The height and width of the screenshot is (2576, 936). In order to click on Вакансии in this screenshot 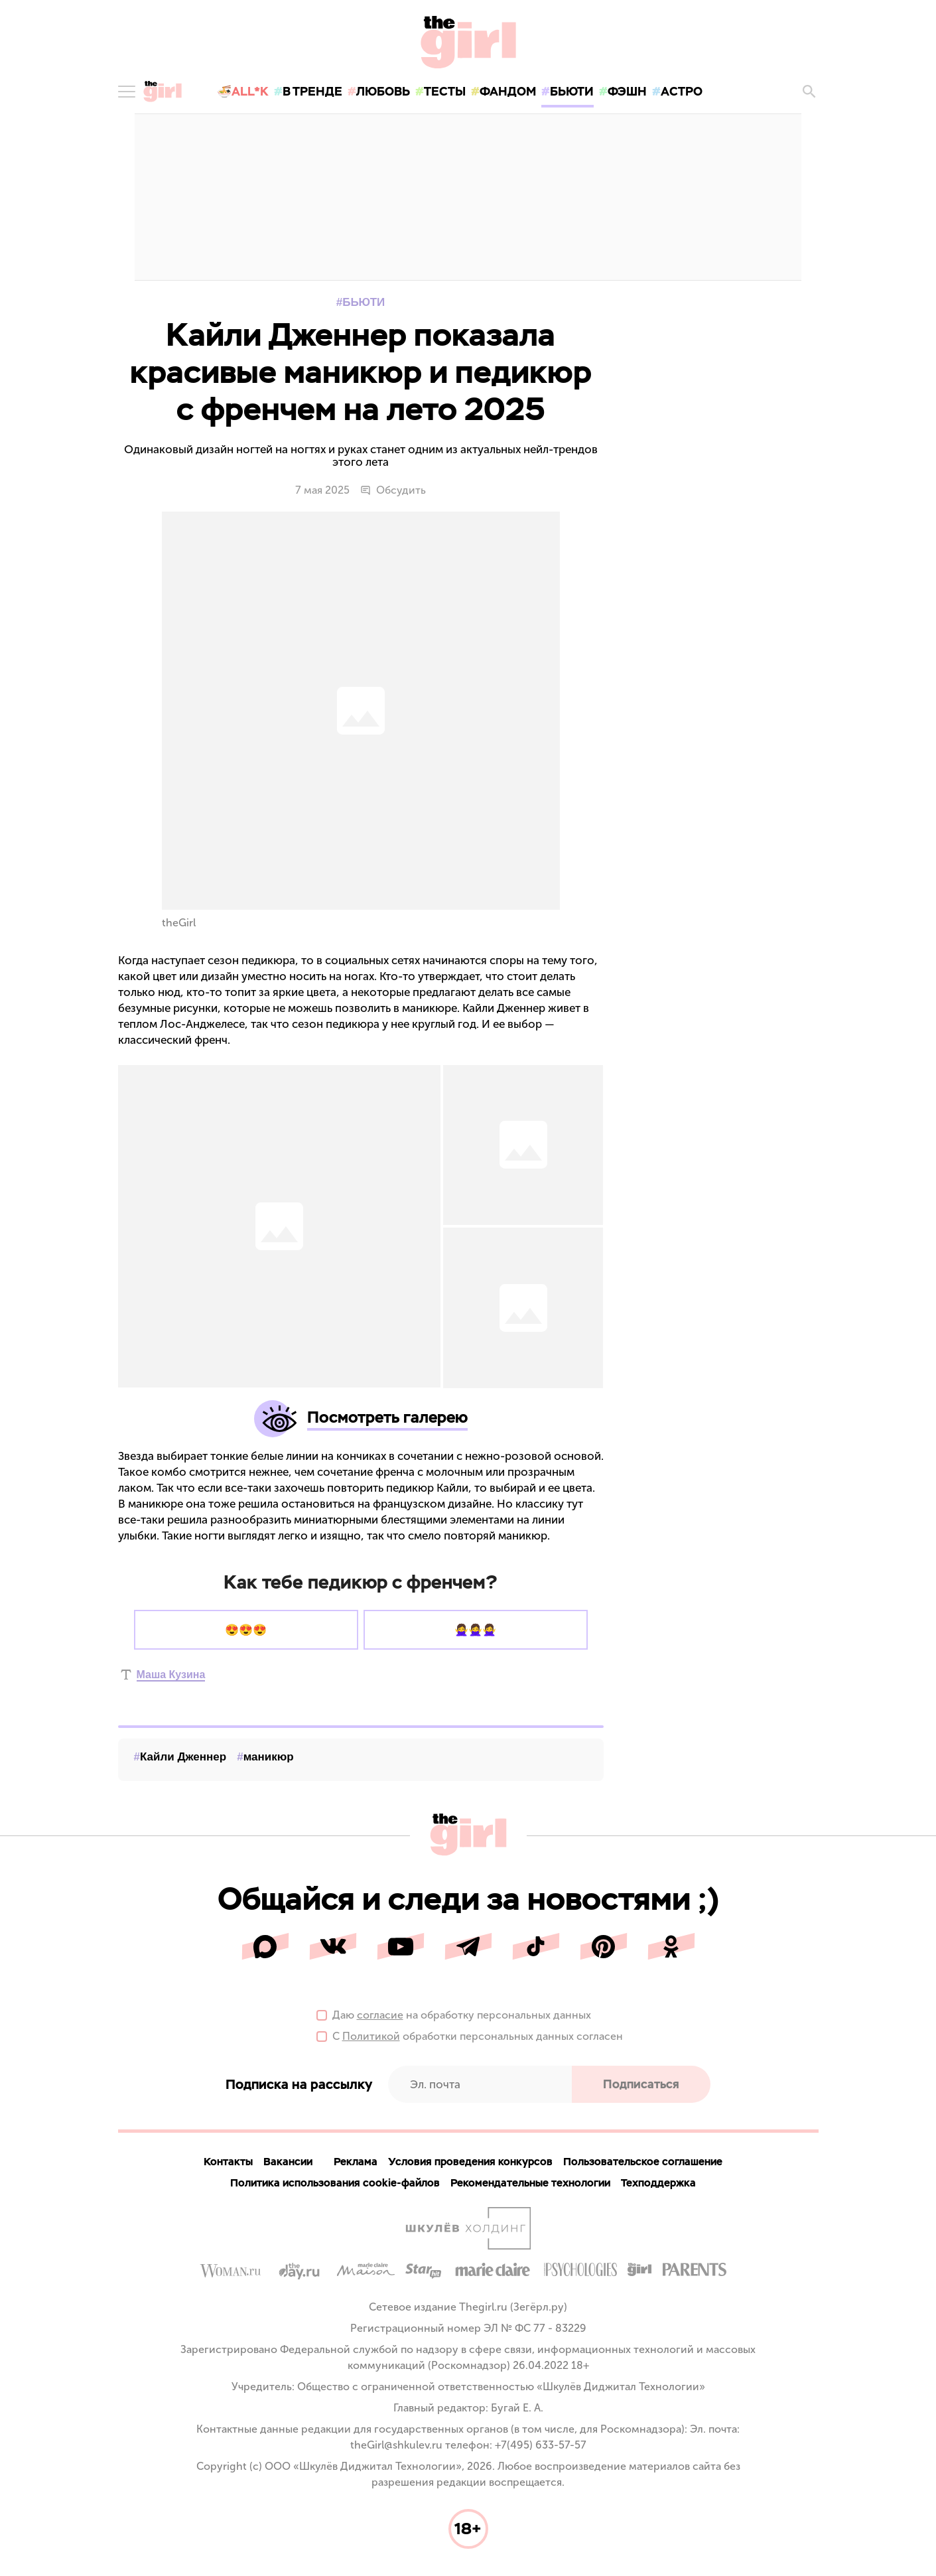, I will do `click(287, 2162)`.